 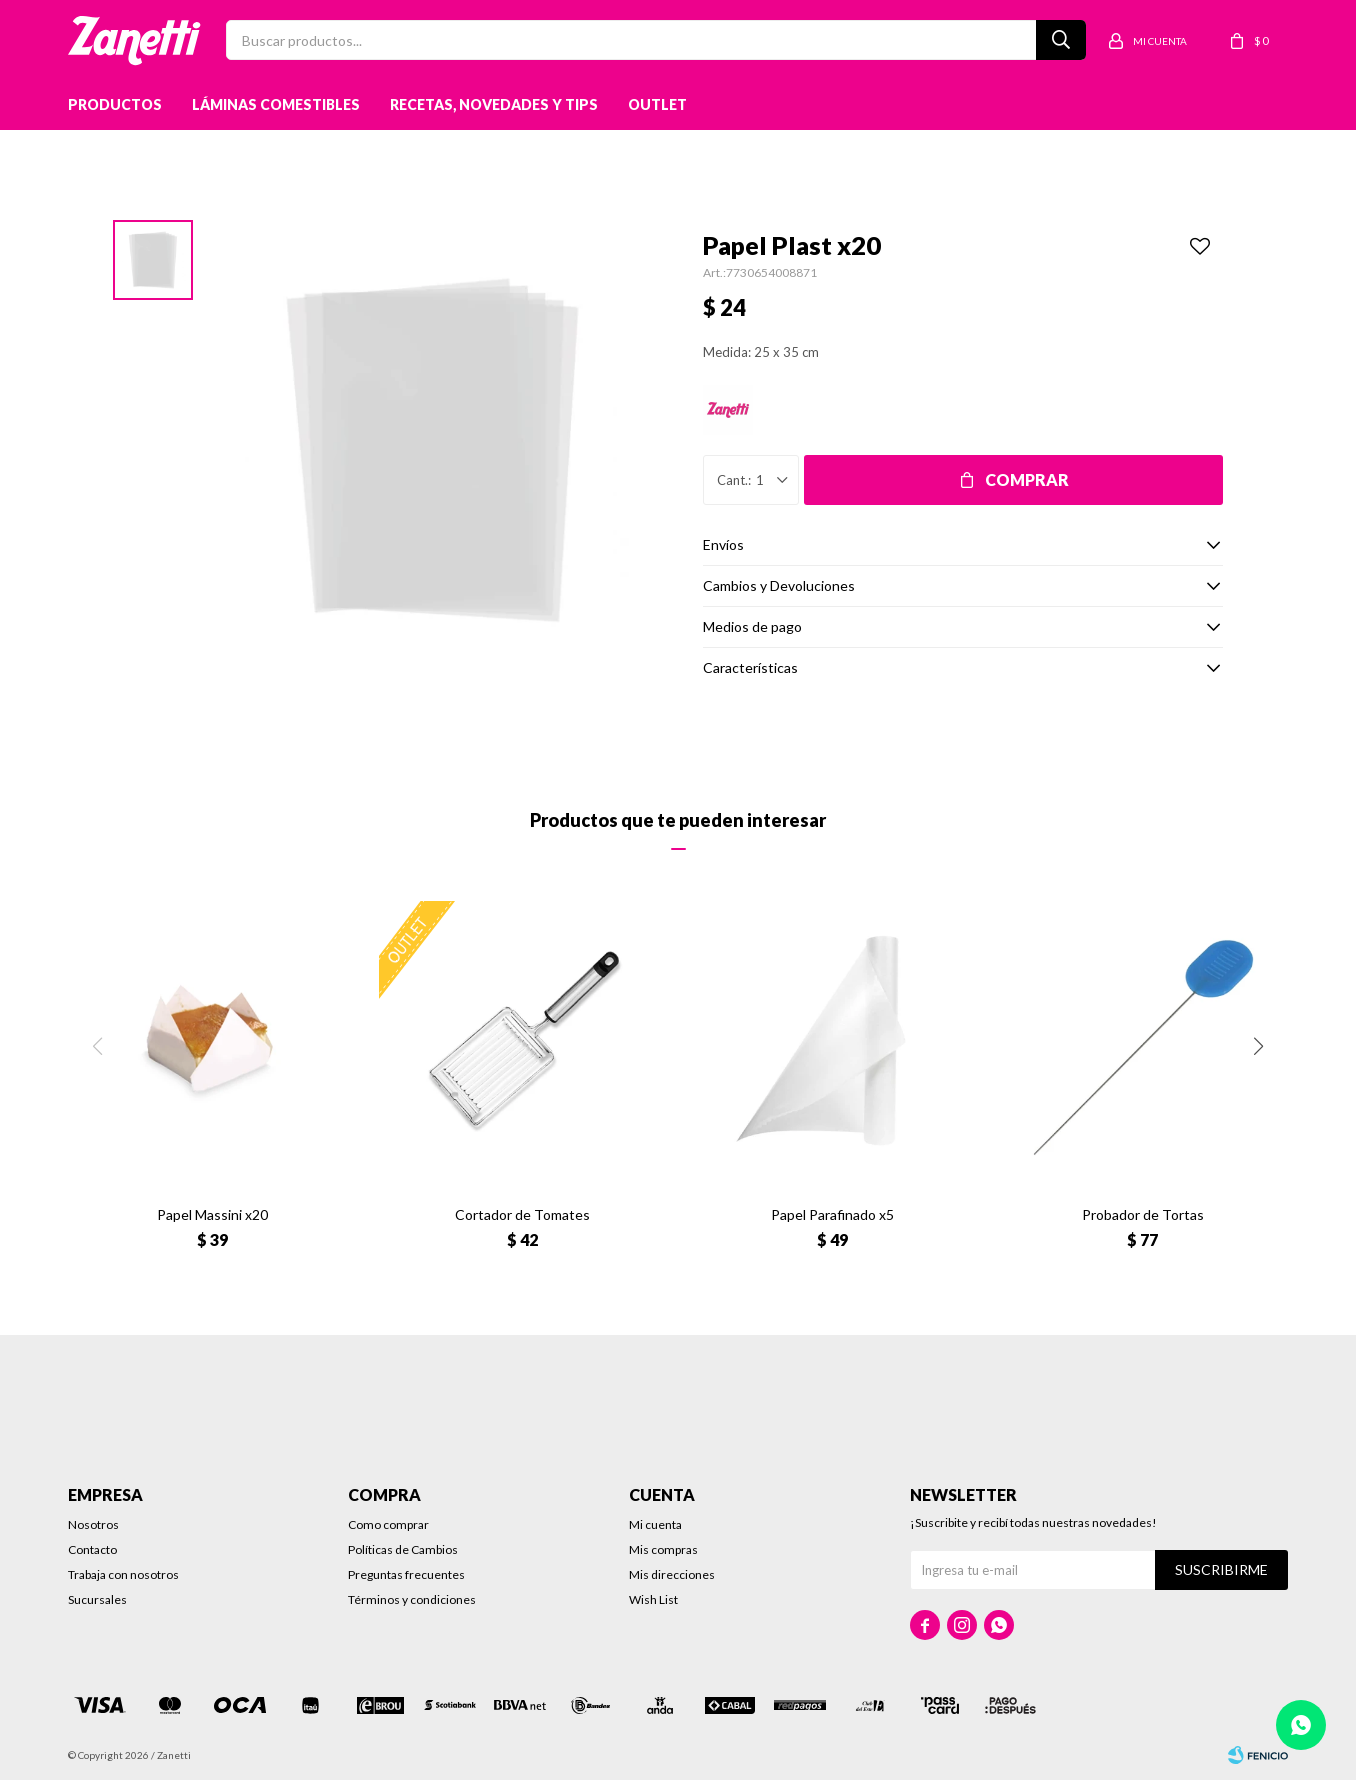 I want to click on Papel Massini x20, so click(x=212, y=1214).